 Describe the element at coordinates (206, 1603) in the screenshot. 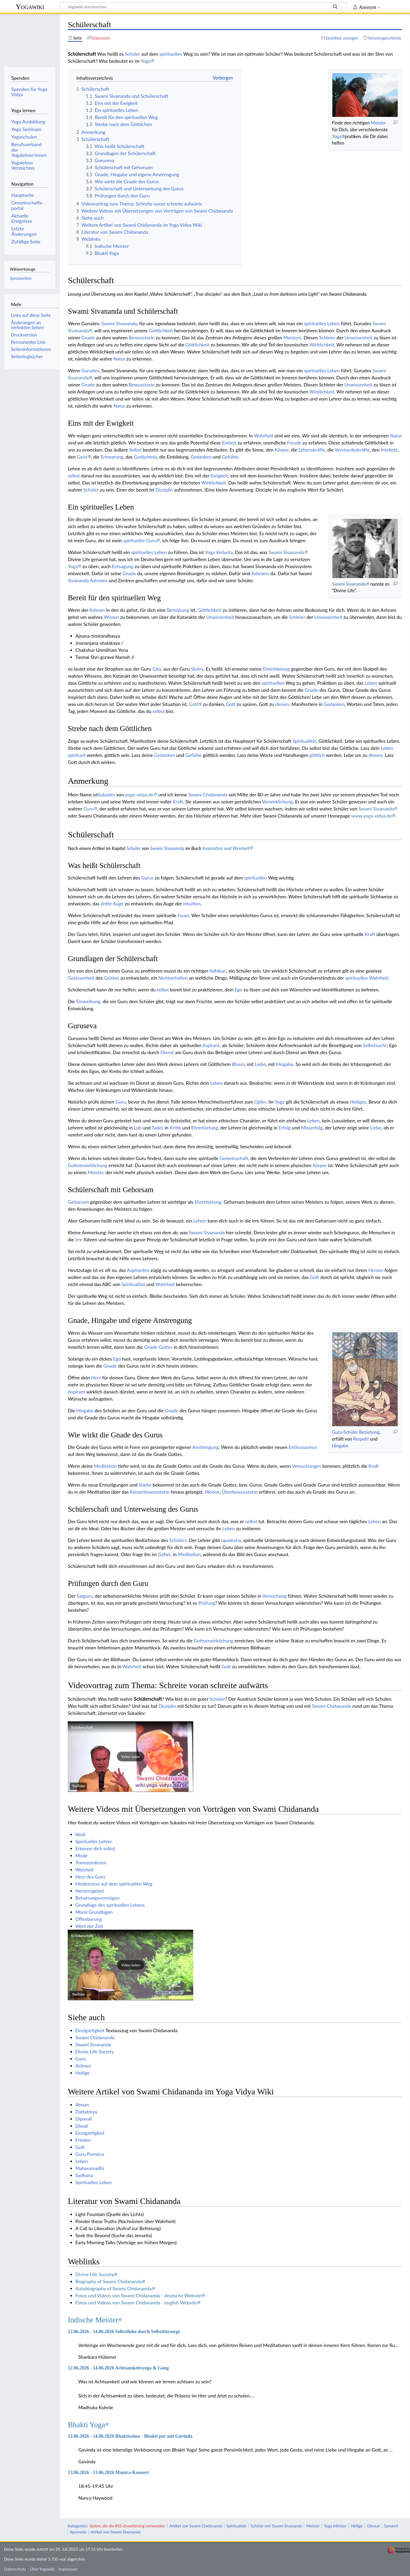

I see `Prüfung` at that location.